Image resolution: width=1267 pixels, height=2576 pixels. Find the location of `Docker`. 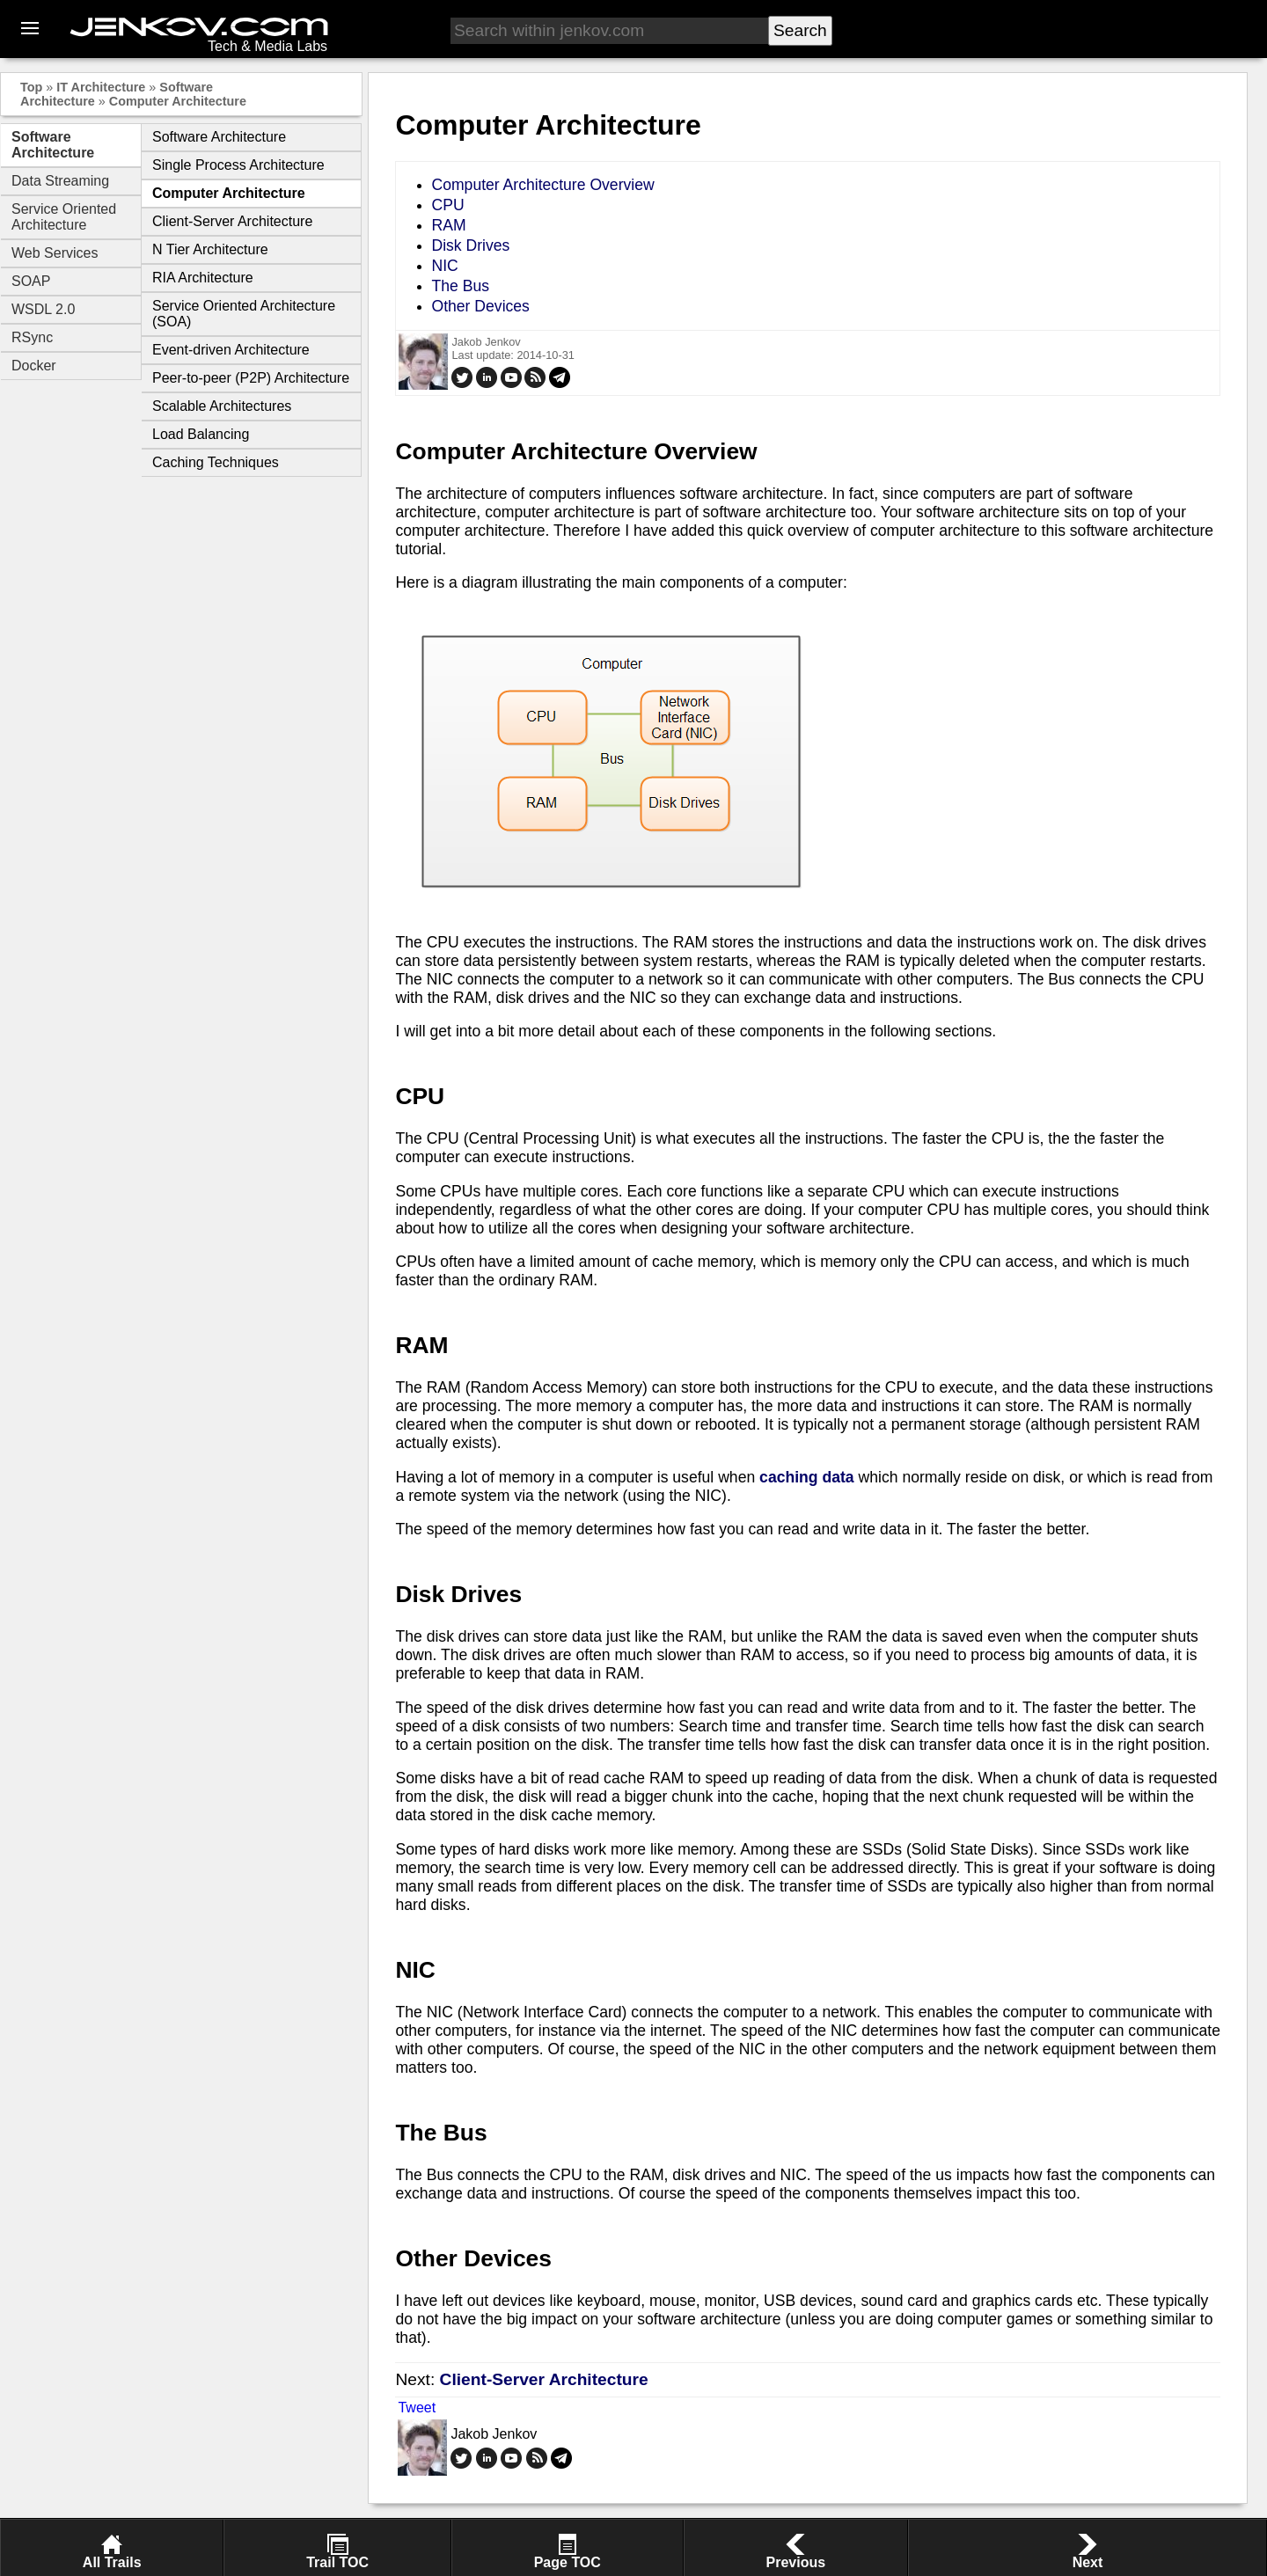

Docker is located at coordinates (33, 365).